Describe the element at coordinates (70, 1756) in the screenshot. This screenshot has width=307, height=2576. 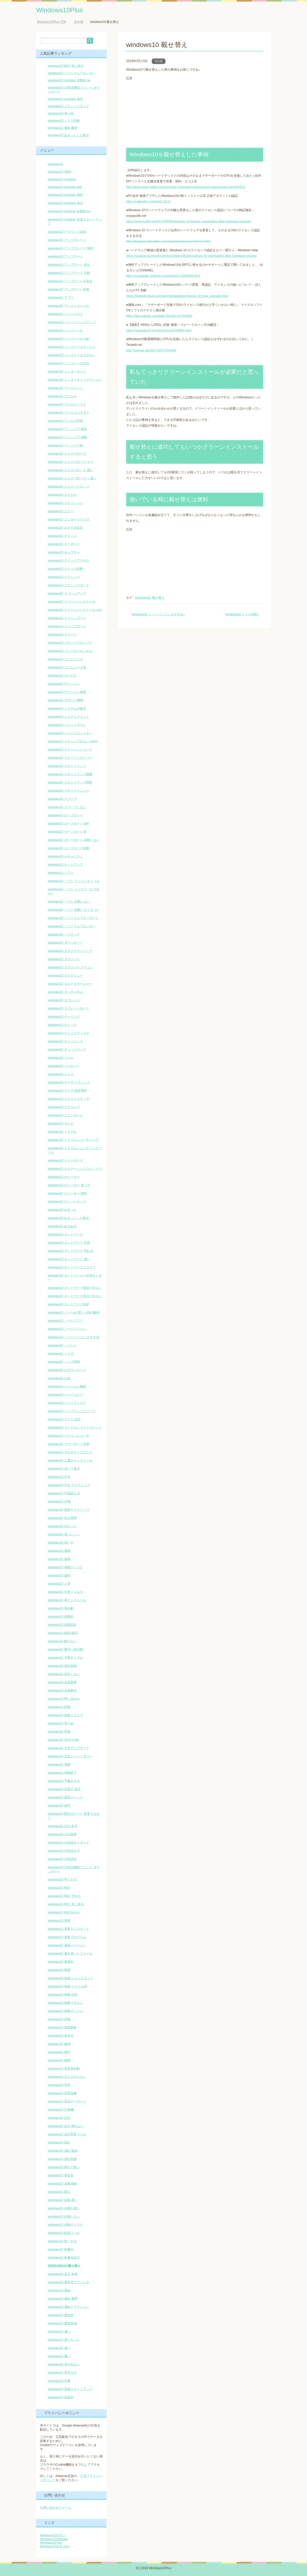
I see `windows10 完全シャットダウン` at that location.